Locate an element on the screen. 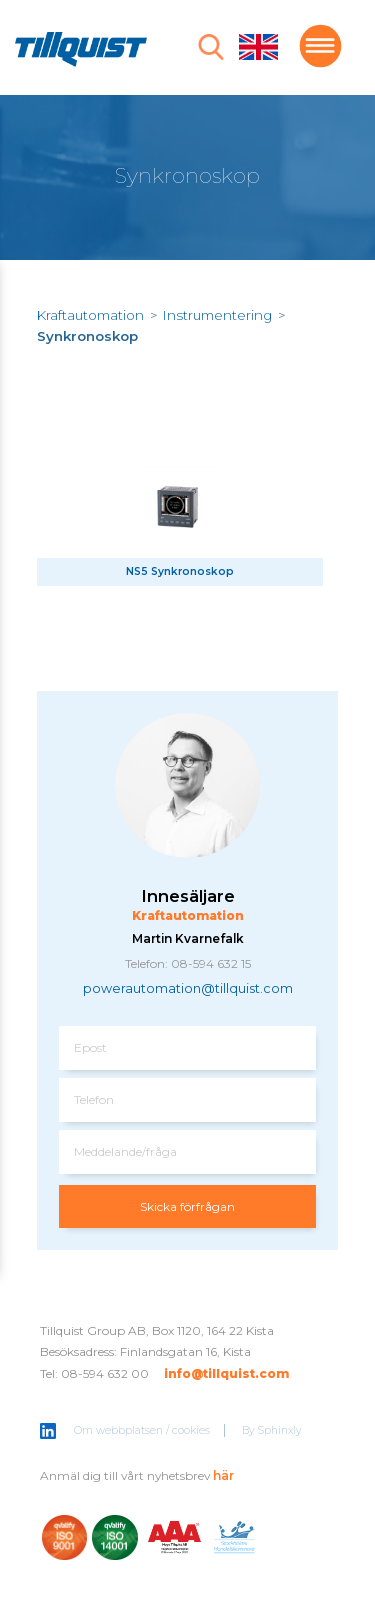  Om webbplatsen / cookies is located at coordinates (142, 1430).